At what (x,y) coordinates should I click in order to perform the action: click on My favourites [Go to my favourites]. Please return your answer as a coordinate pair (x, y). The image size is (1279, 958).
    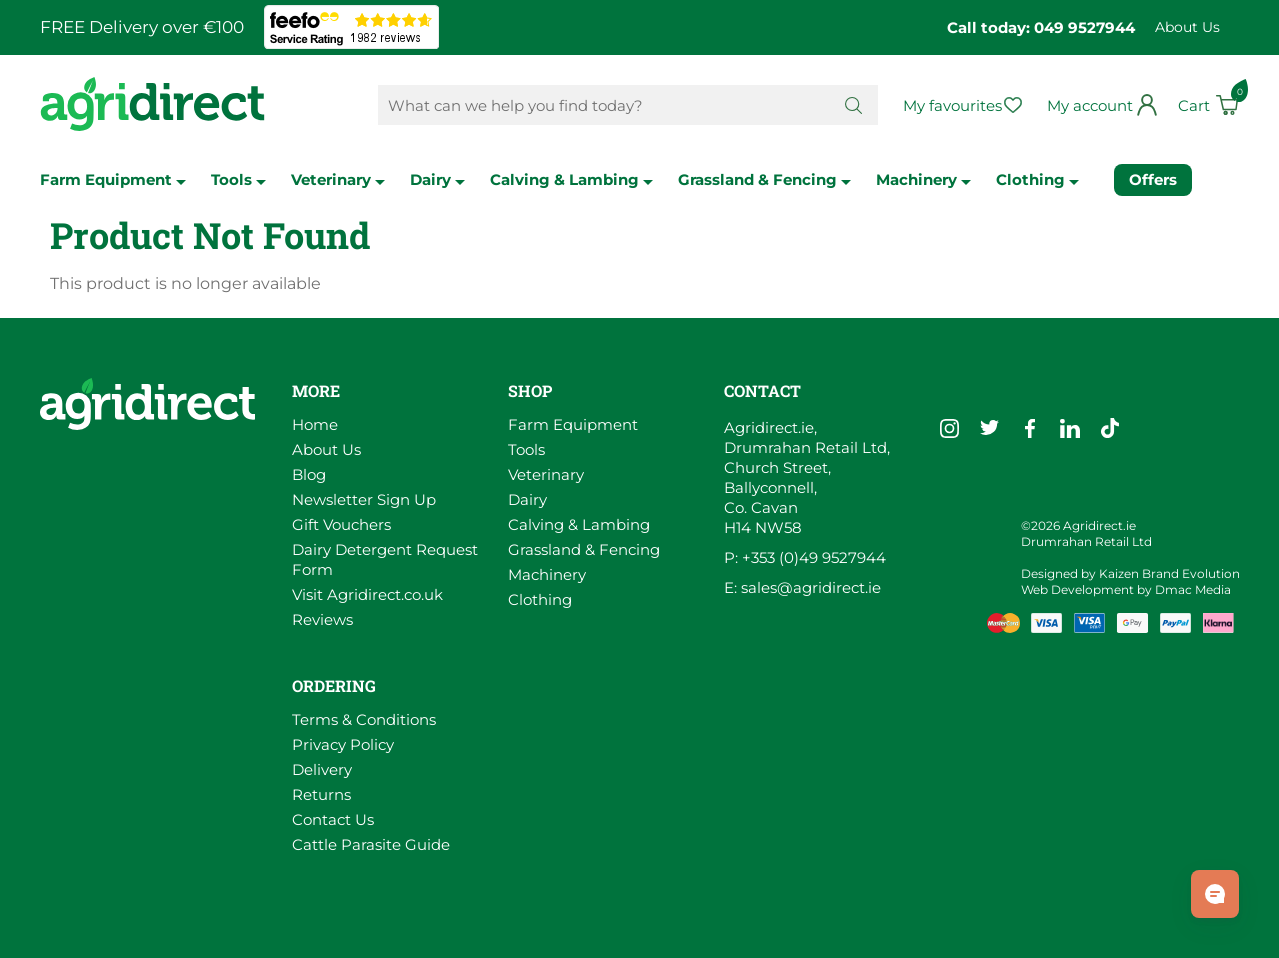
    Looking at the image, I should click on (952, 105).